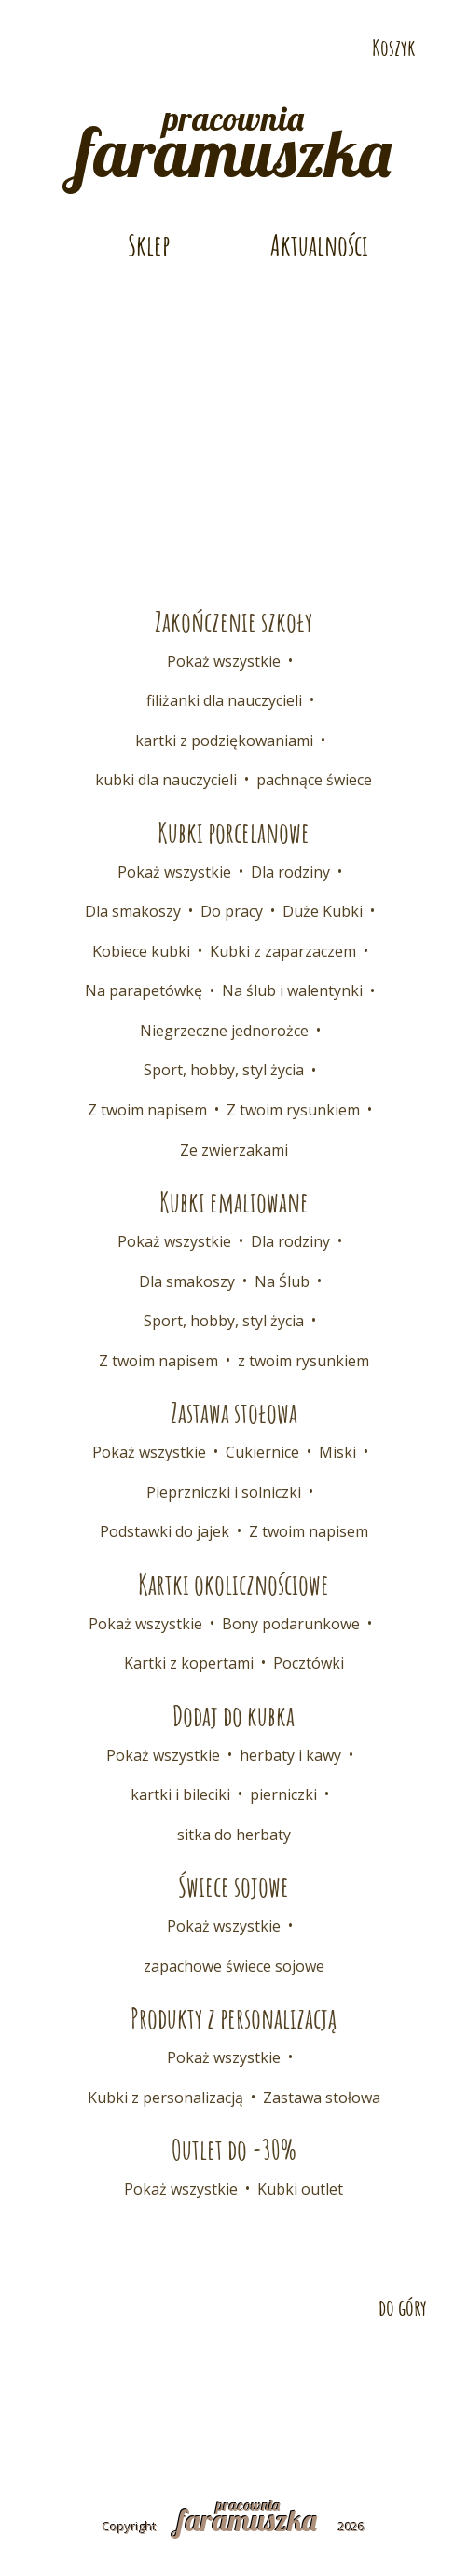 The height and width of the screenshot is (2576, 468). What do you see at coordinates (314, 779) in the screenshot?
I see `pachnące świece` at bounding box center [314, 779].